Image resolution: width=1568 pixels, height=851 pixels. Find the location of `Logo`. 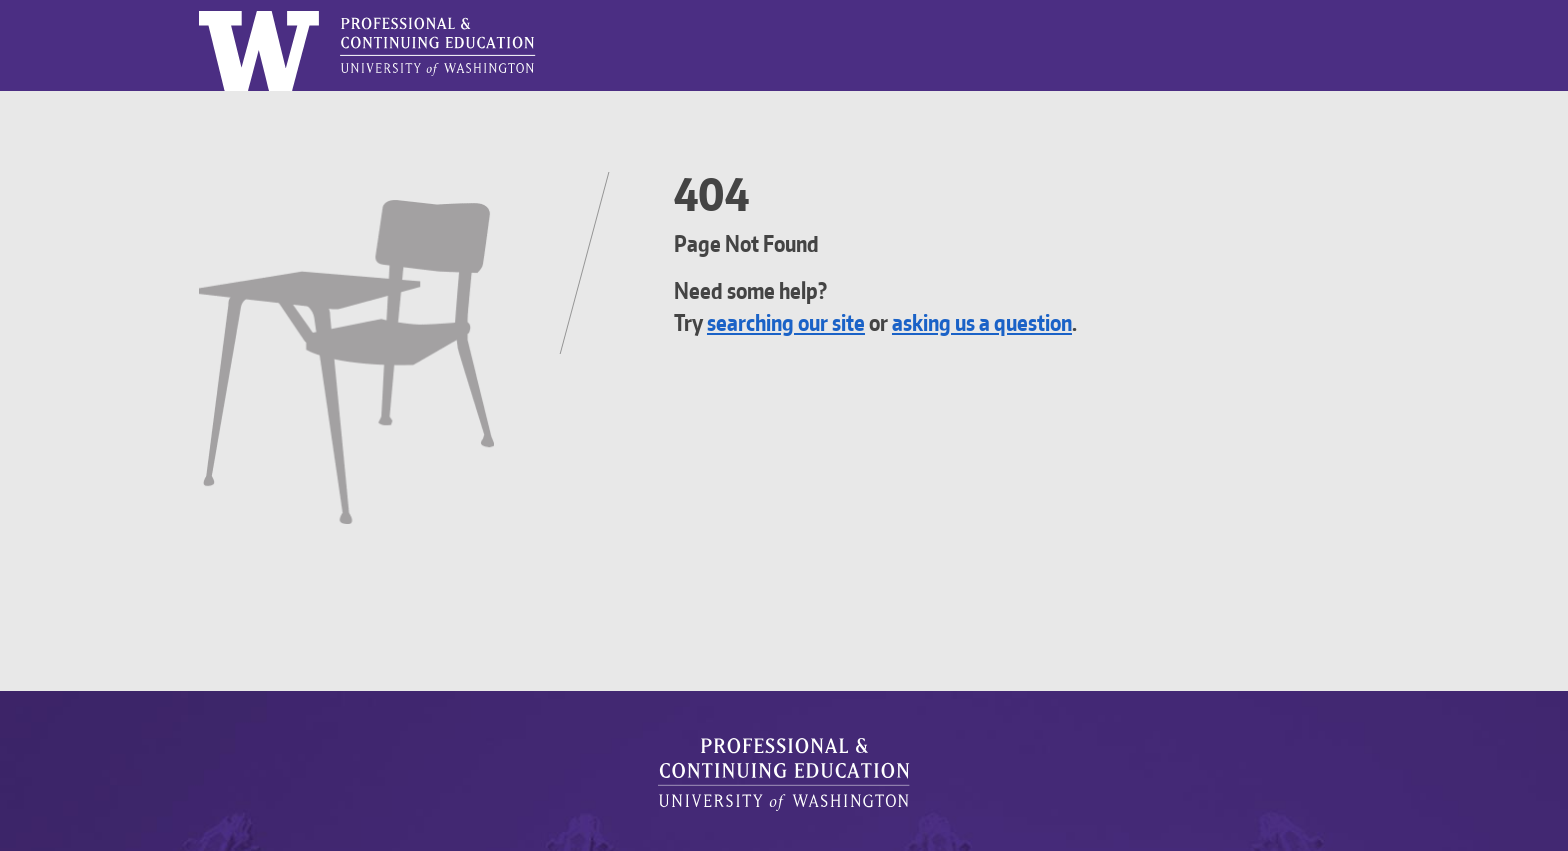

Logo is located at coordinates (200, 11).